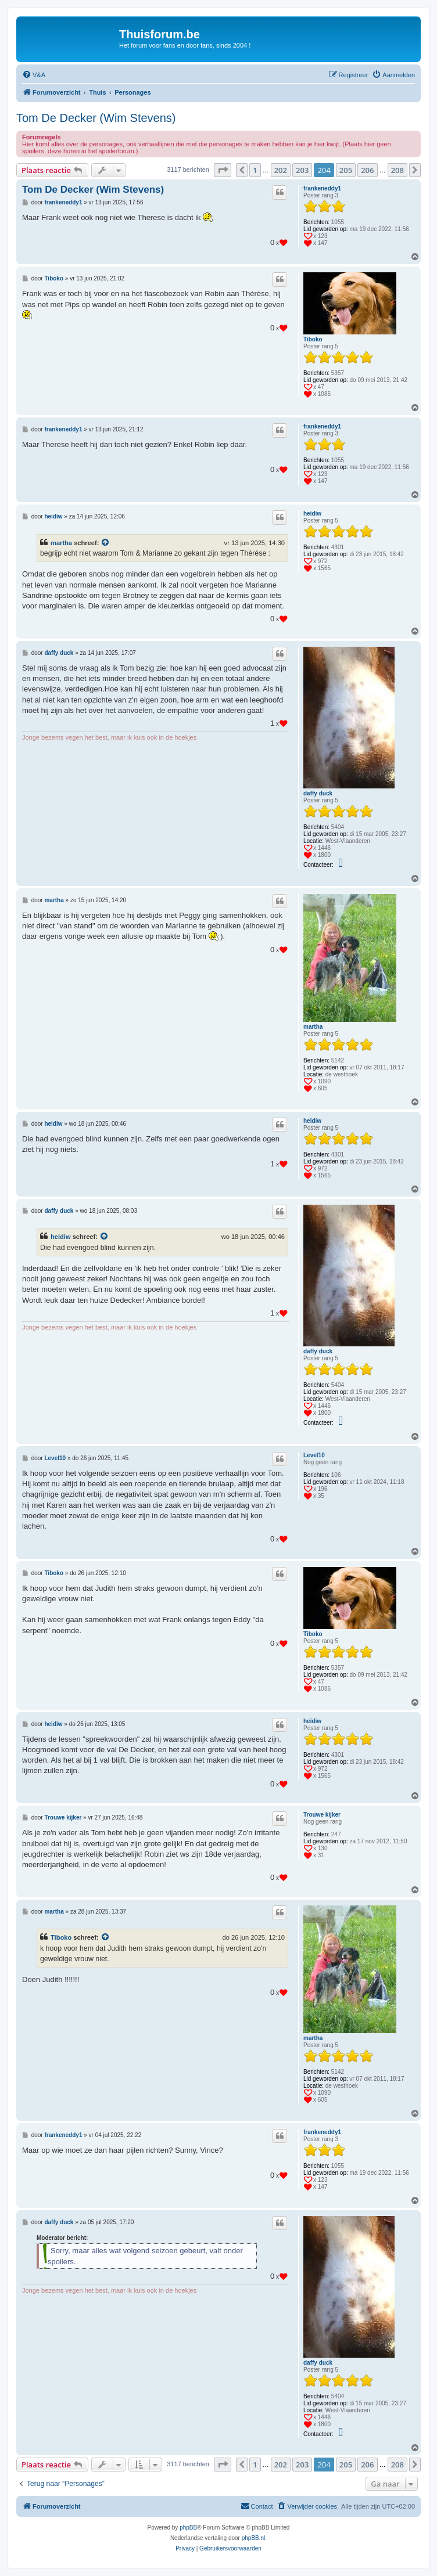 This screenshot has width=437, height=2576. I want to click on frankeneddy1, so click(322, 188).